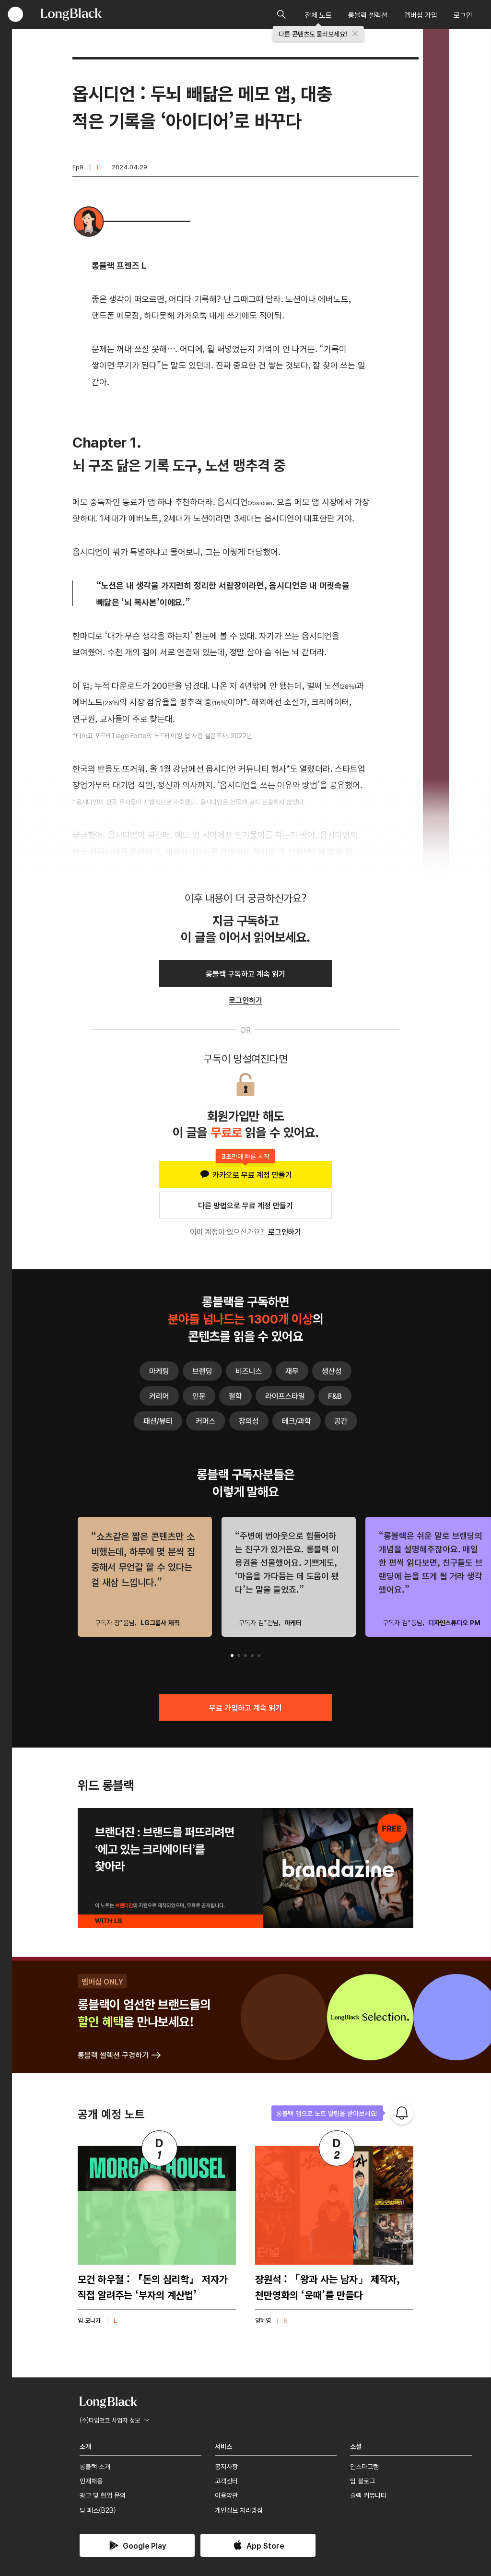 Image resolution: width=491 pixels, height=2576 pixels. What do you see at coordinates (95, 2466) in the screenshot?
I see `롱블랙 소개` at bounding box center [95, 2466].